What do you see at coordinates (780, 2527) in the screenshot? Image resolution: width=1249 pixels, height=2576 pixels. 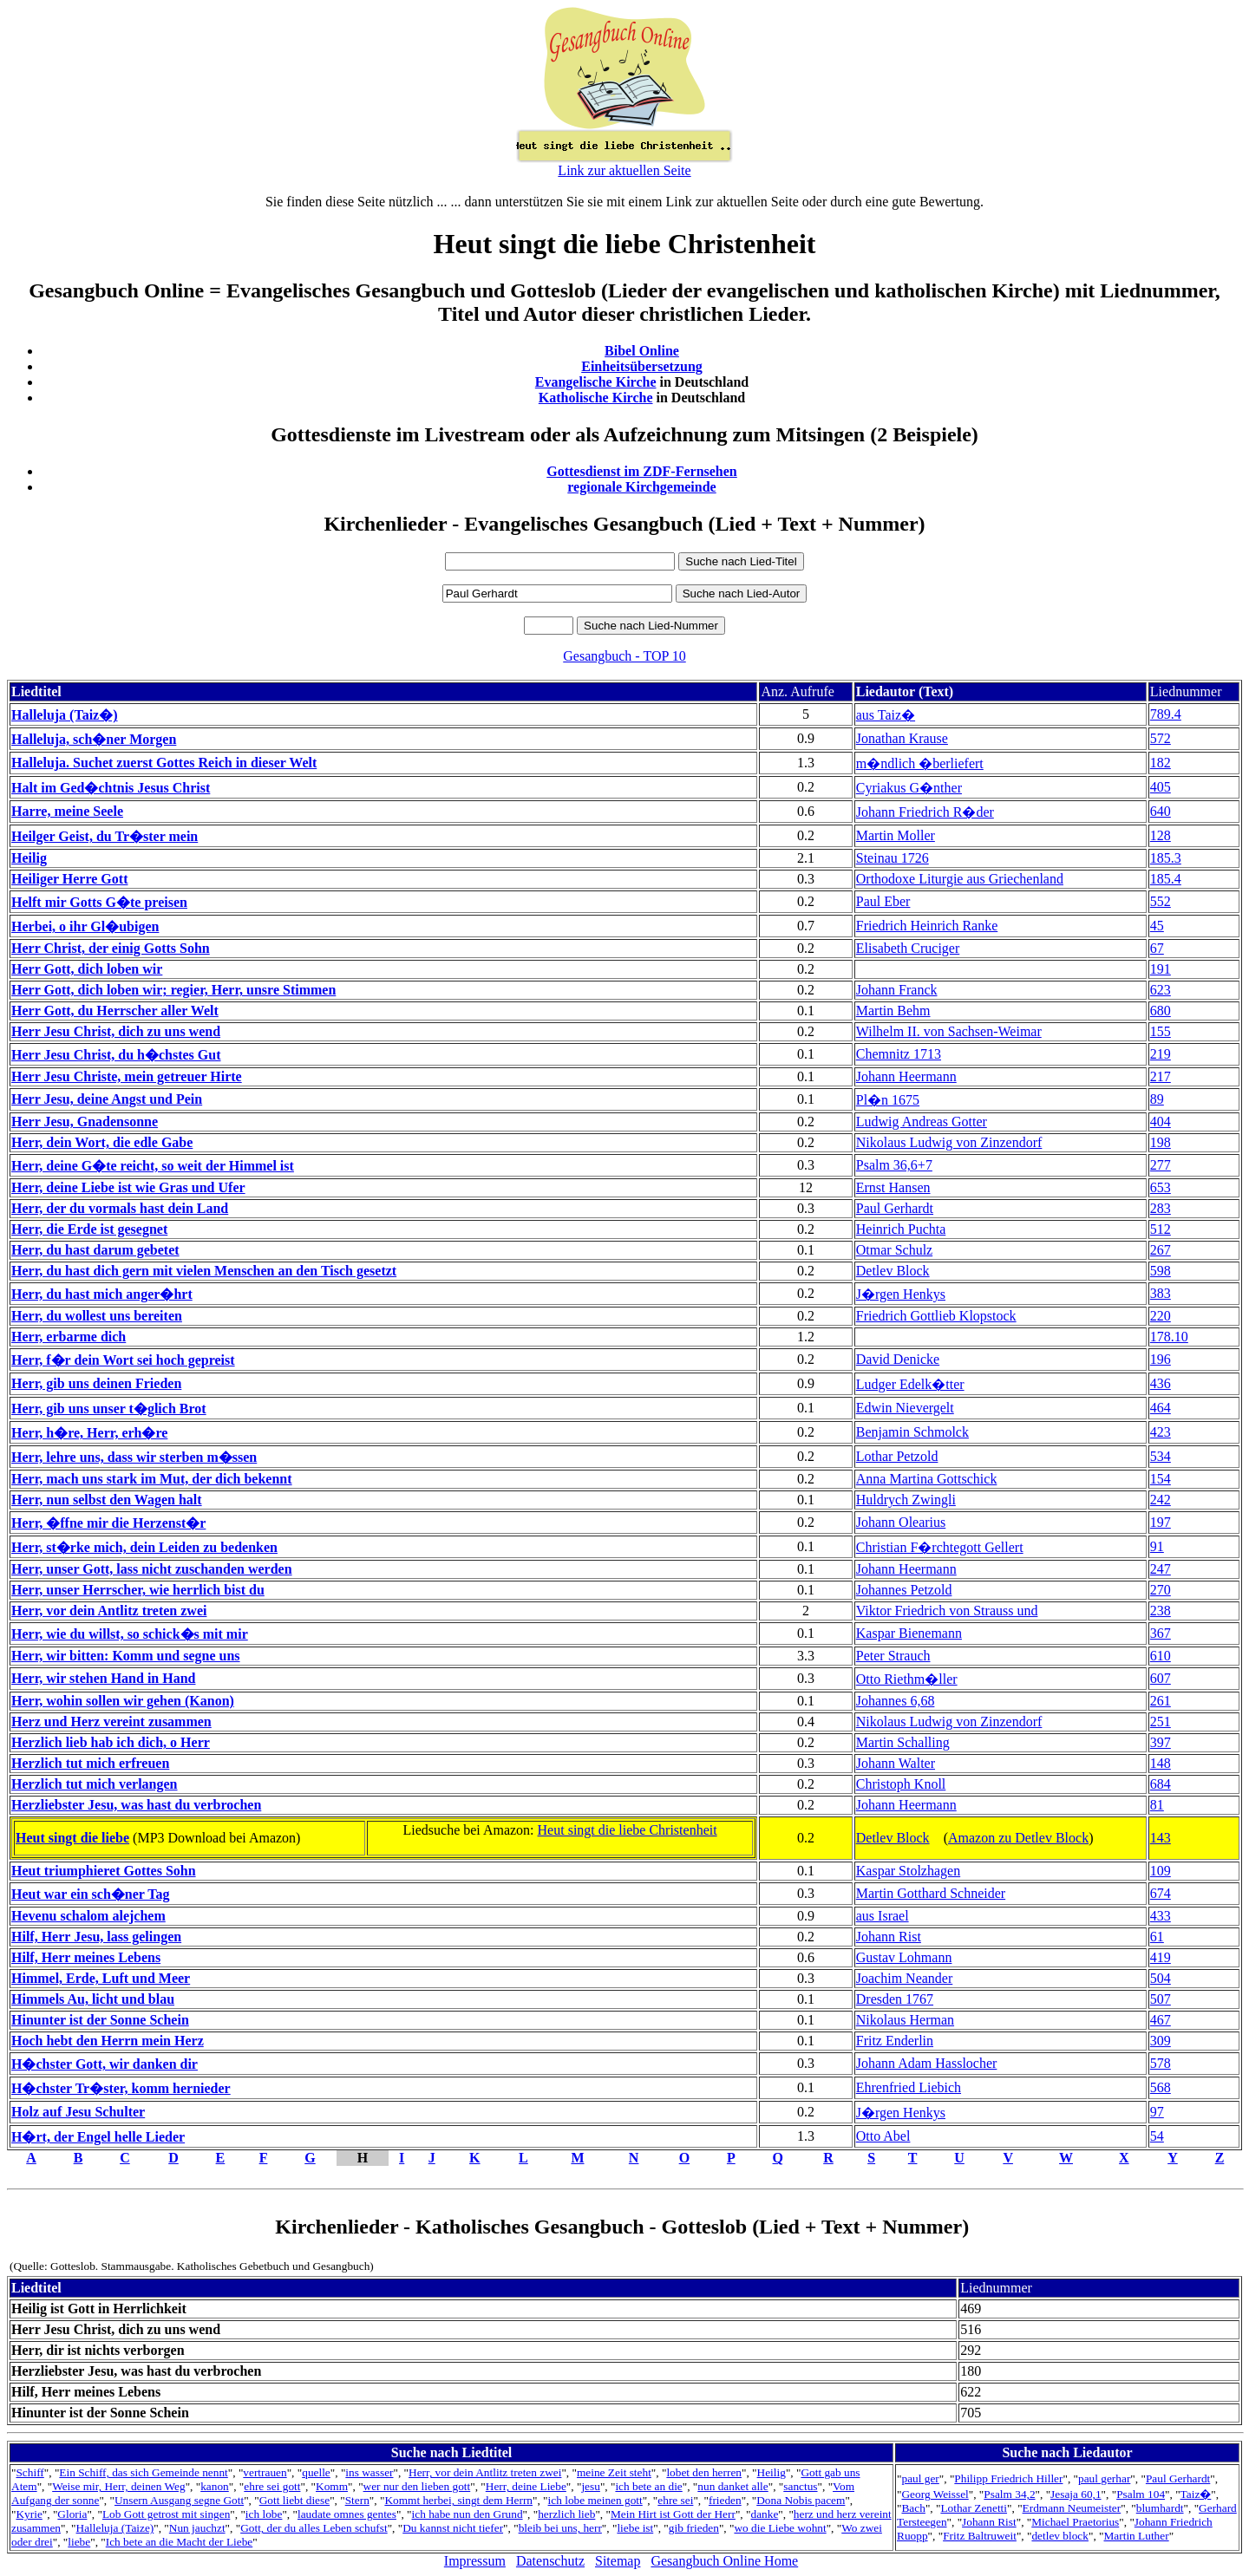 I see `wo die Liebe wohnt` at bounding box center [780, 2527].